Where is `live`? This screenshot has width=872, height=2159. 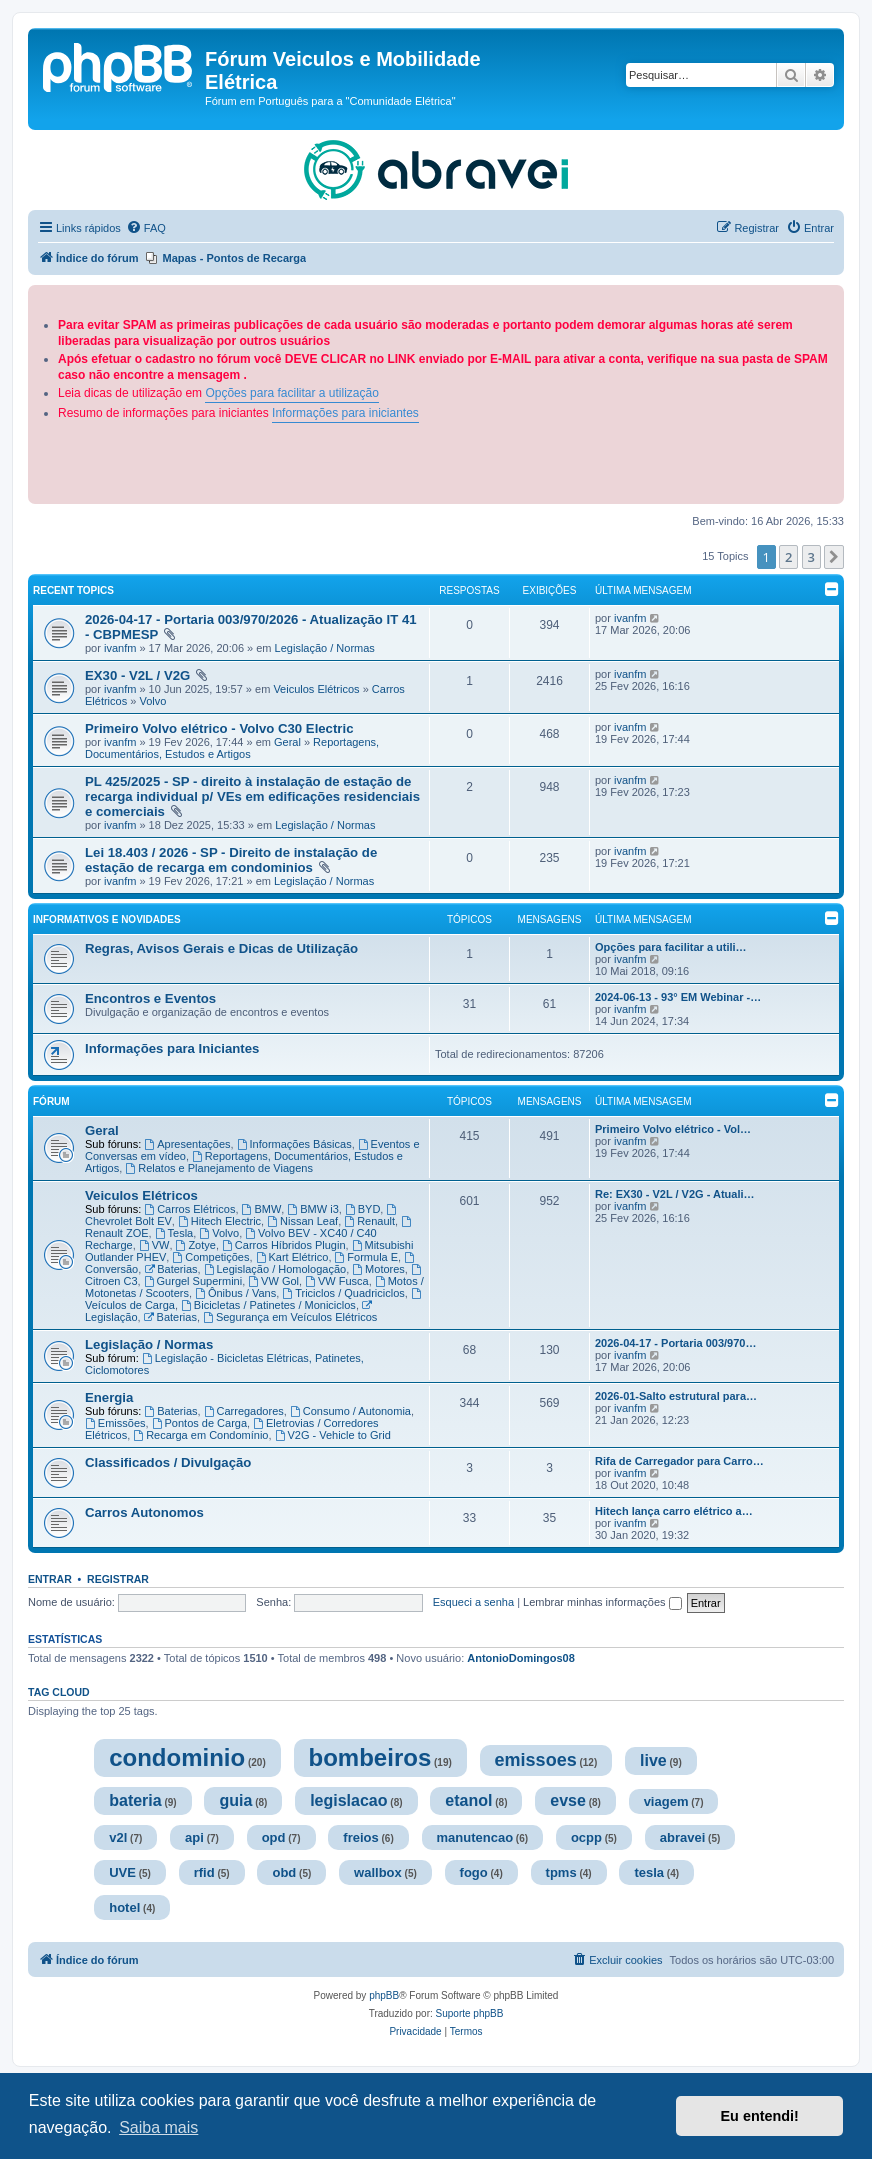 live is located at coordinates (653, 1760).